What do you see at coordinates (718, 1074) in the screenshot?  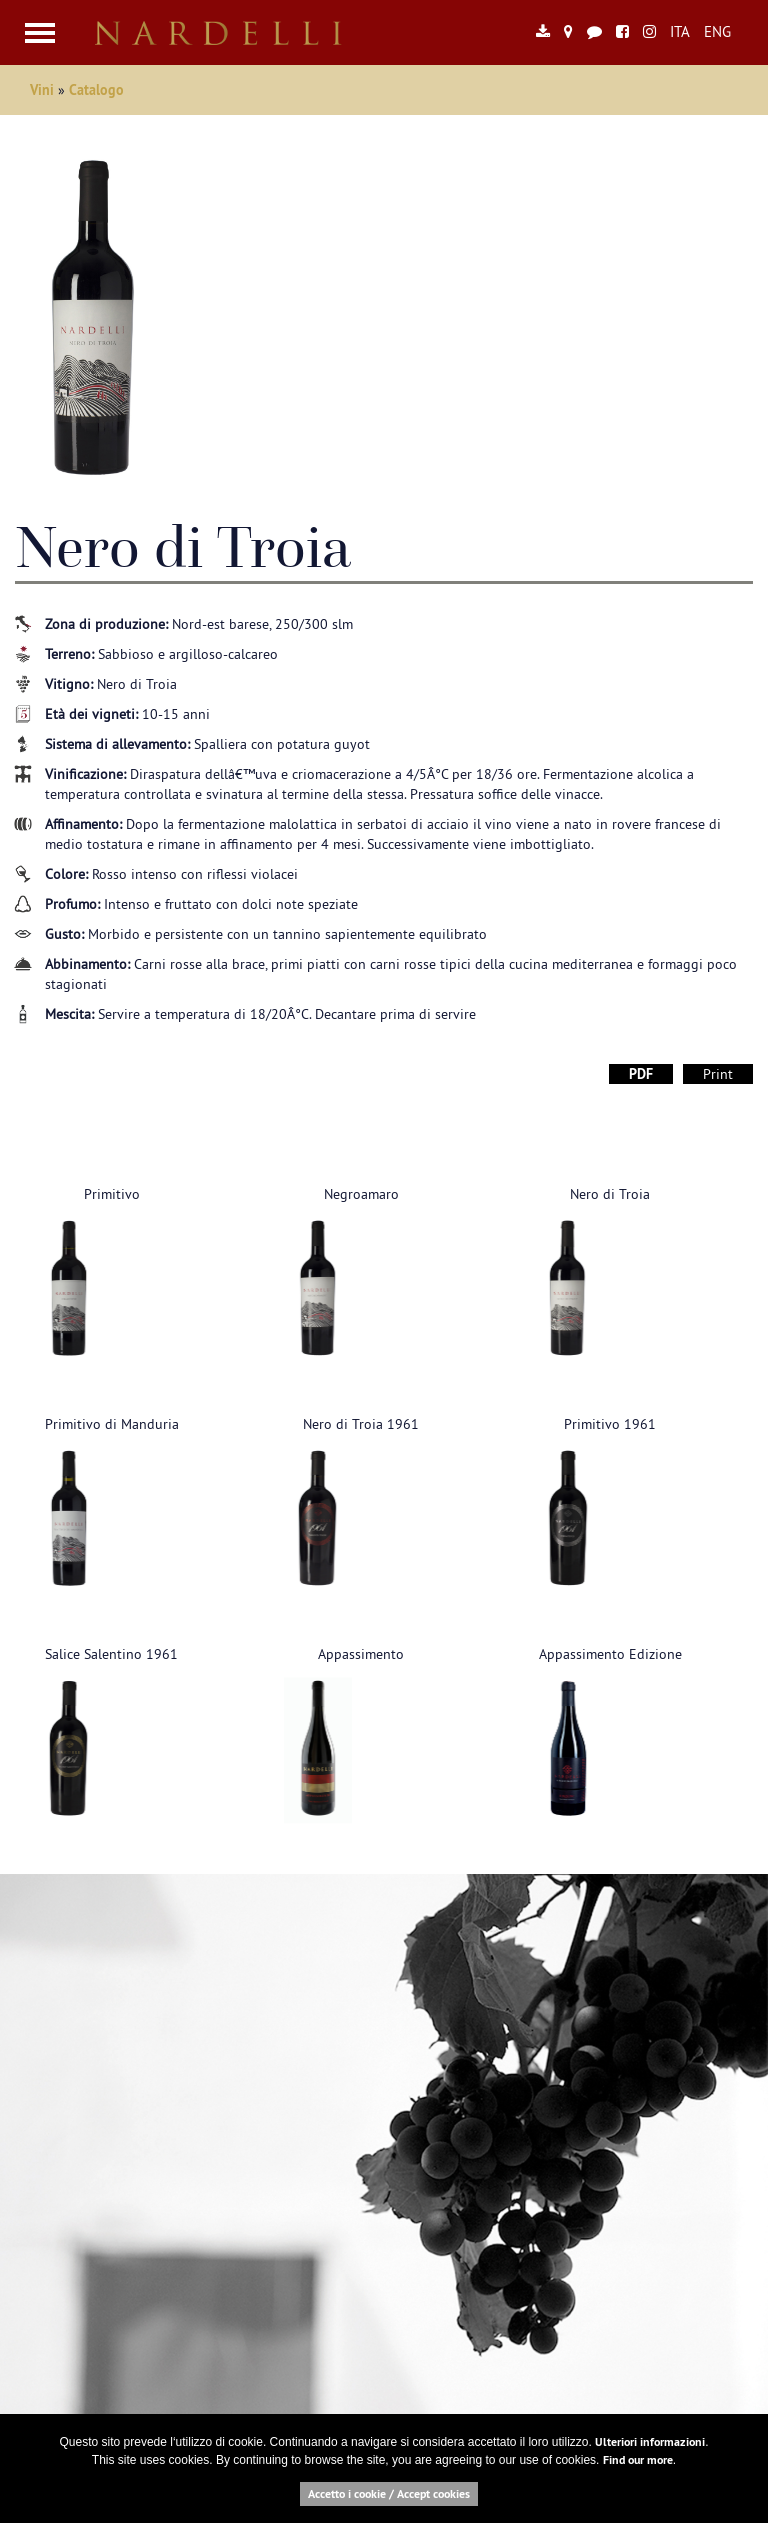 I see `Print` at bounding box center [718, 1074].